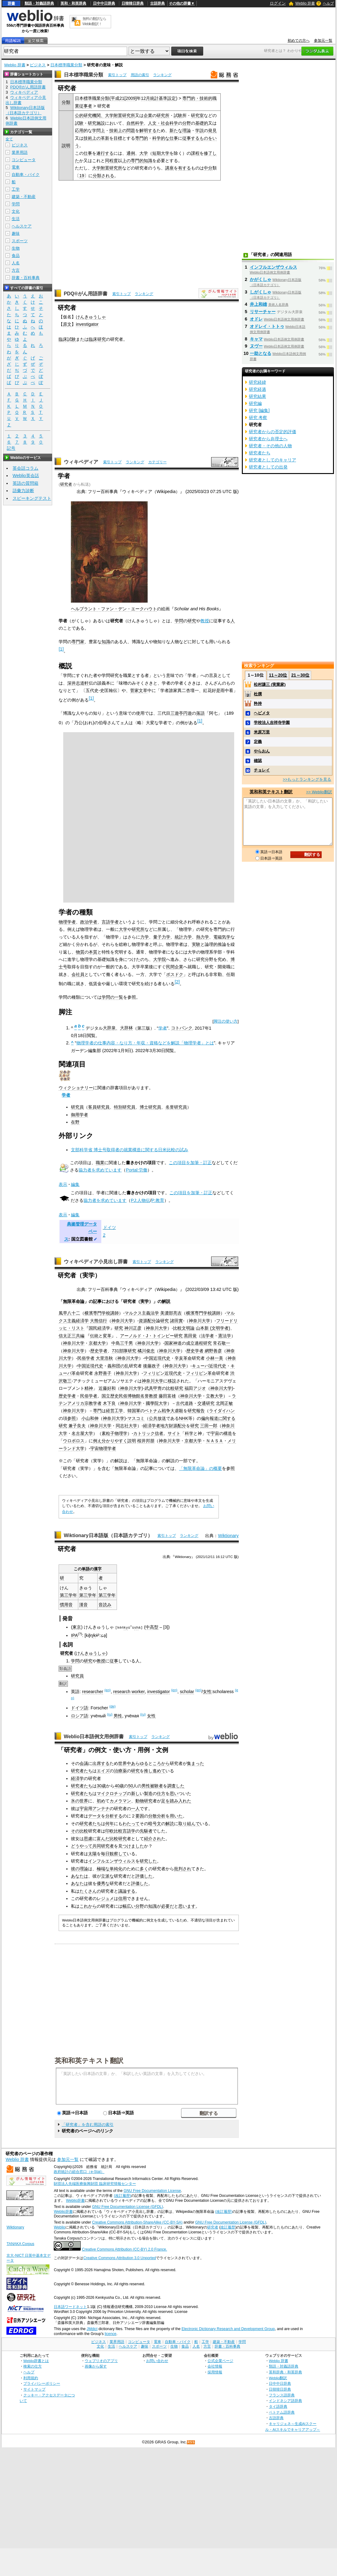 The width and height of the screenshot is (337, 2576). Describe the element at coordinates (81, 175) in the screenshot. I see `19` at that location.